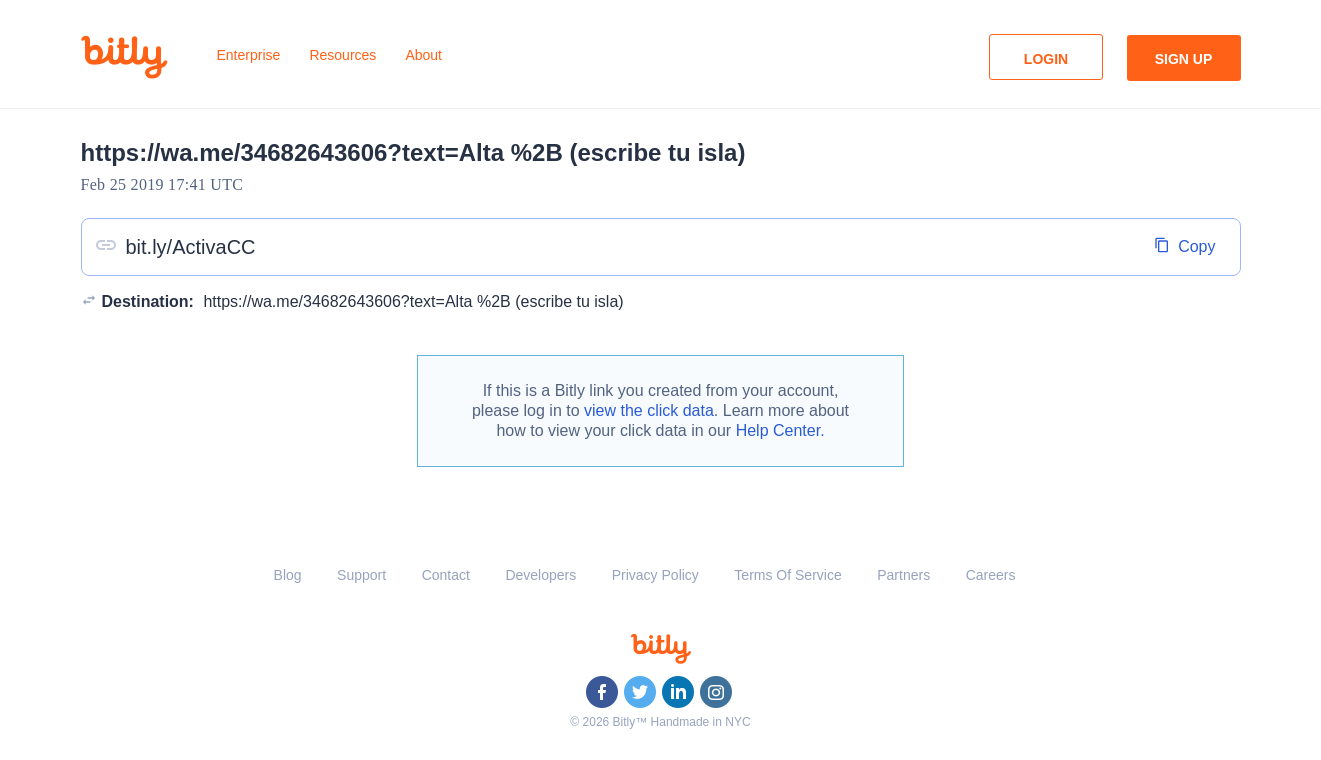 The height and width of the screenshot is (760, 1321). Describe the element at coordinates (1184, 59) in the screenshot. I see `Sign Up` at that location.